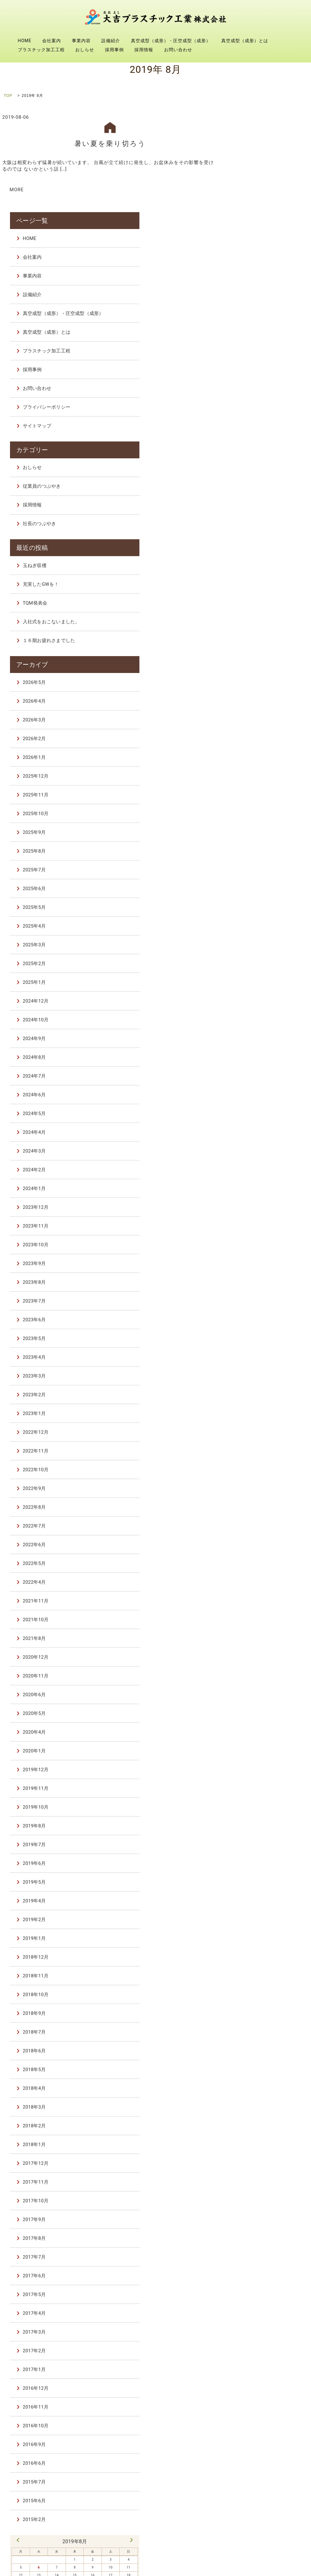 This screenshot has width=311, height=2576. I want to click on 会社案内, so click(51, 40).